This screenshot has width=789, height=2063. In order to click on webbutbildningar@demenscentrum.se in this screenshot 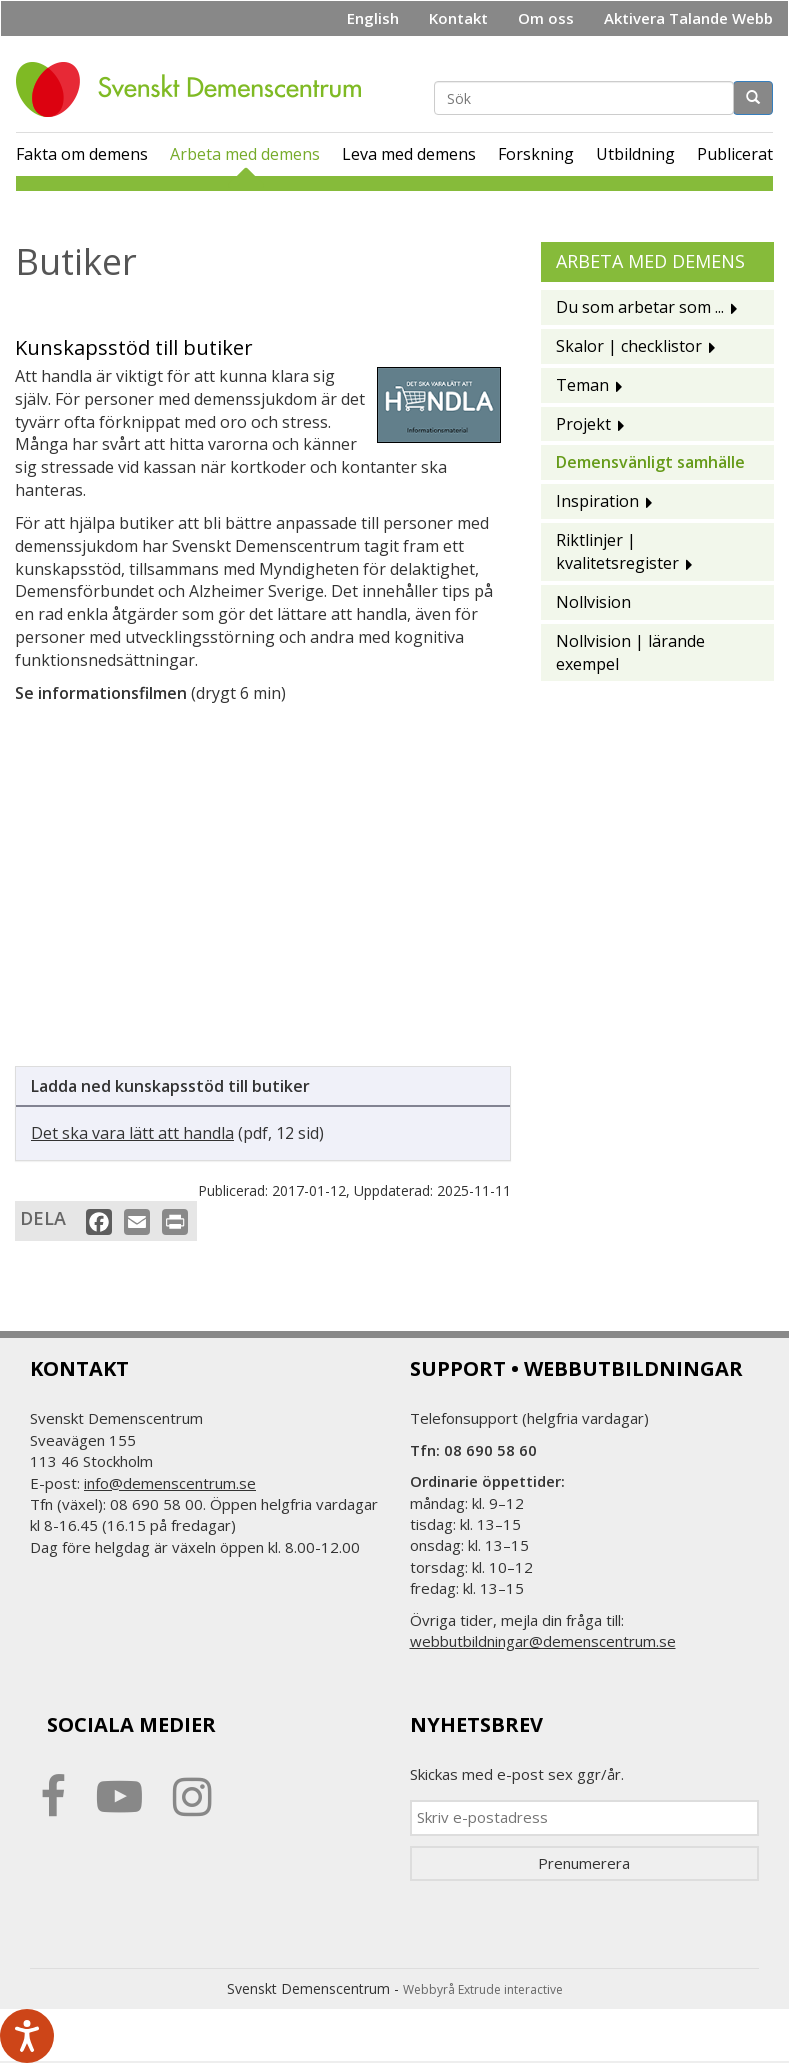, I will do `click(543, 1641)`.